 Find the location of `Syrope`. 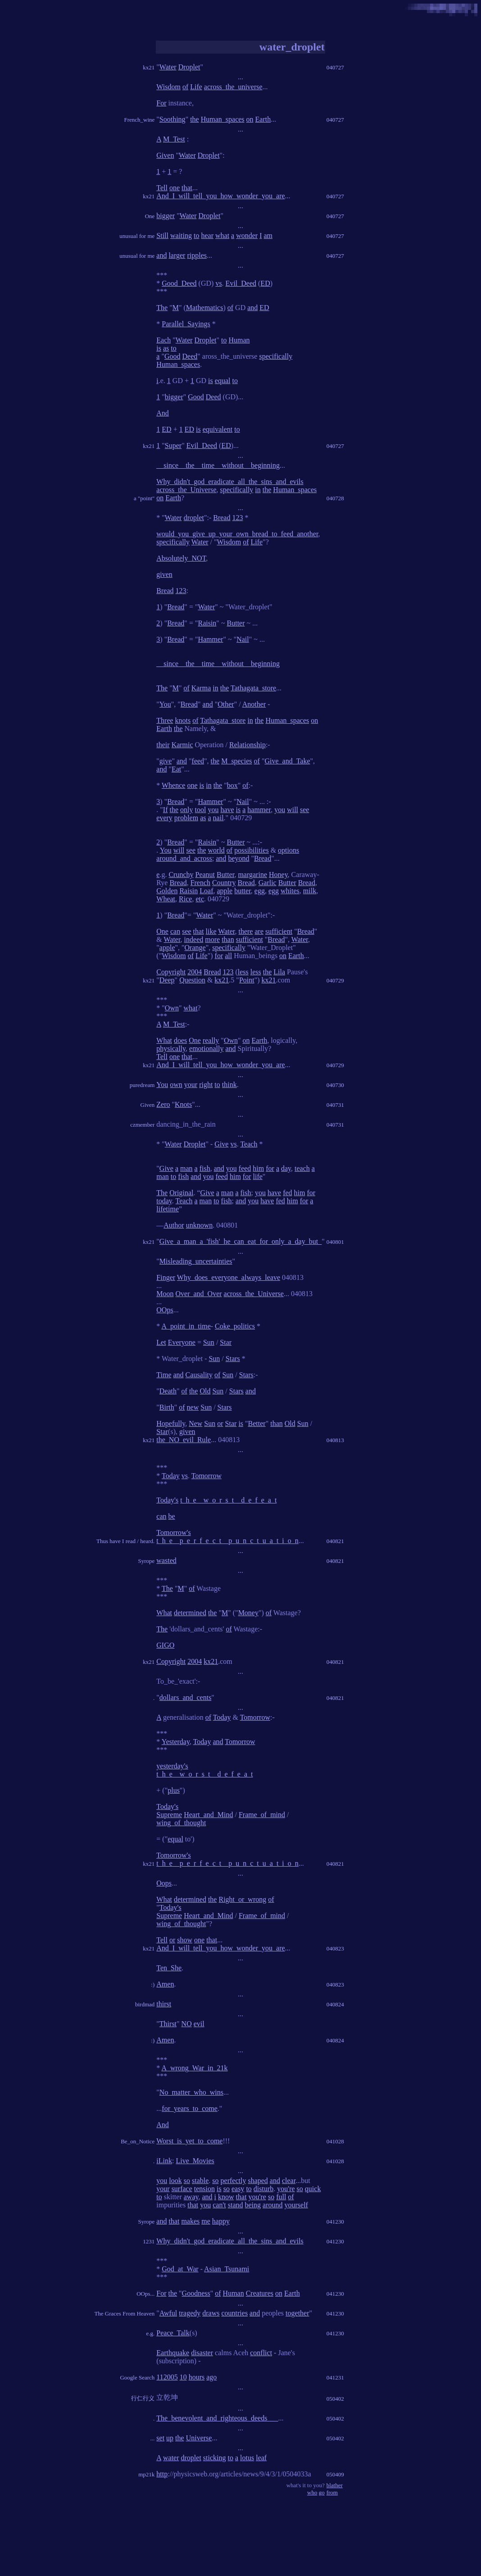

Syrope is located at coordinates (146, 1560).